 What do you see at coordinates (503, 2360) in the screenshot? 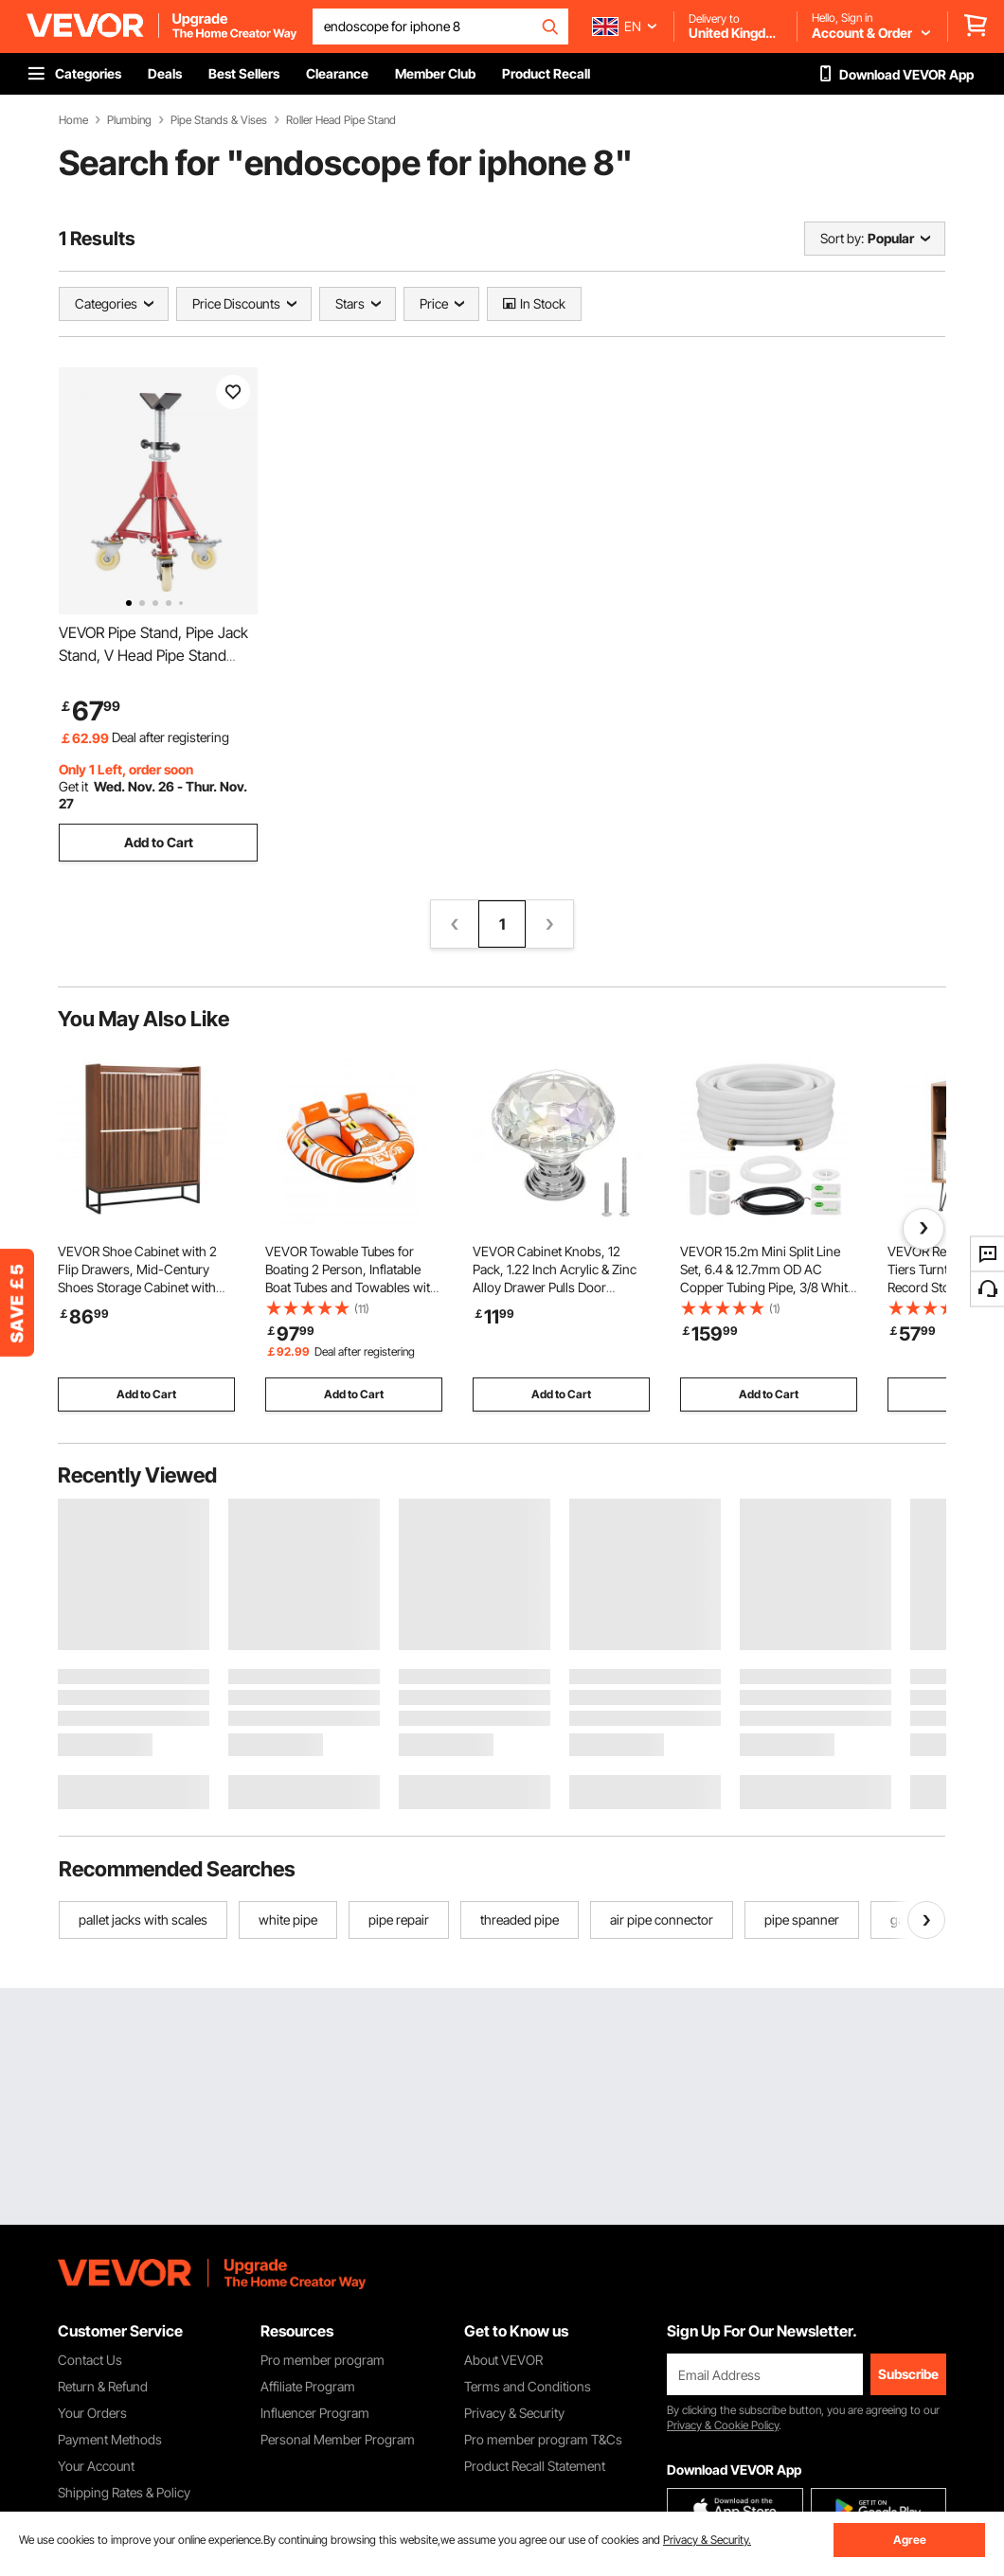
I see `About VEVOR` at bounding box center [503, 2360].